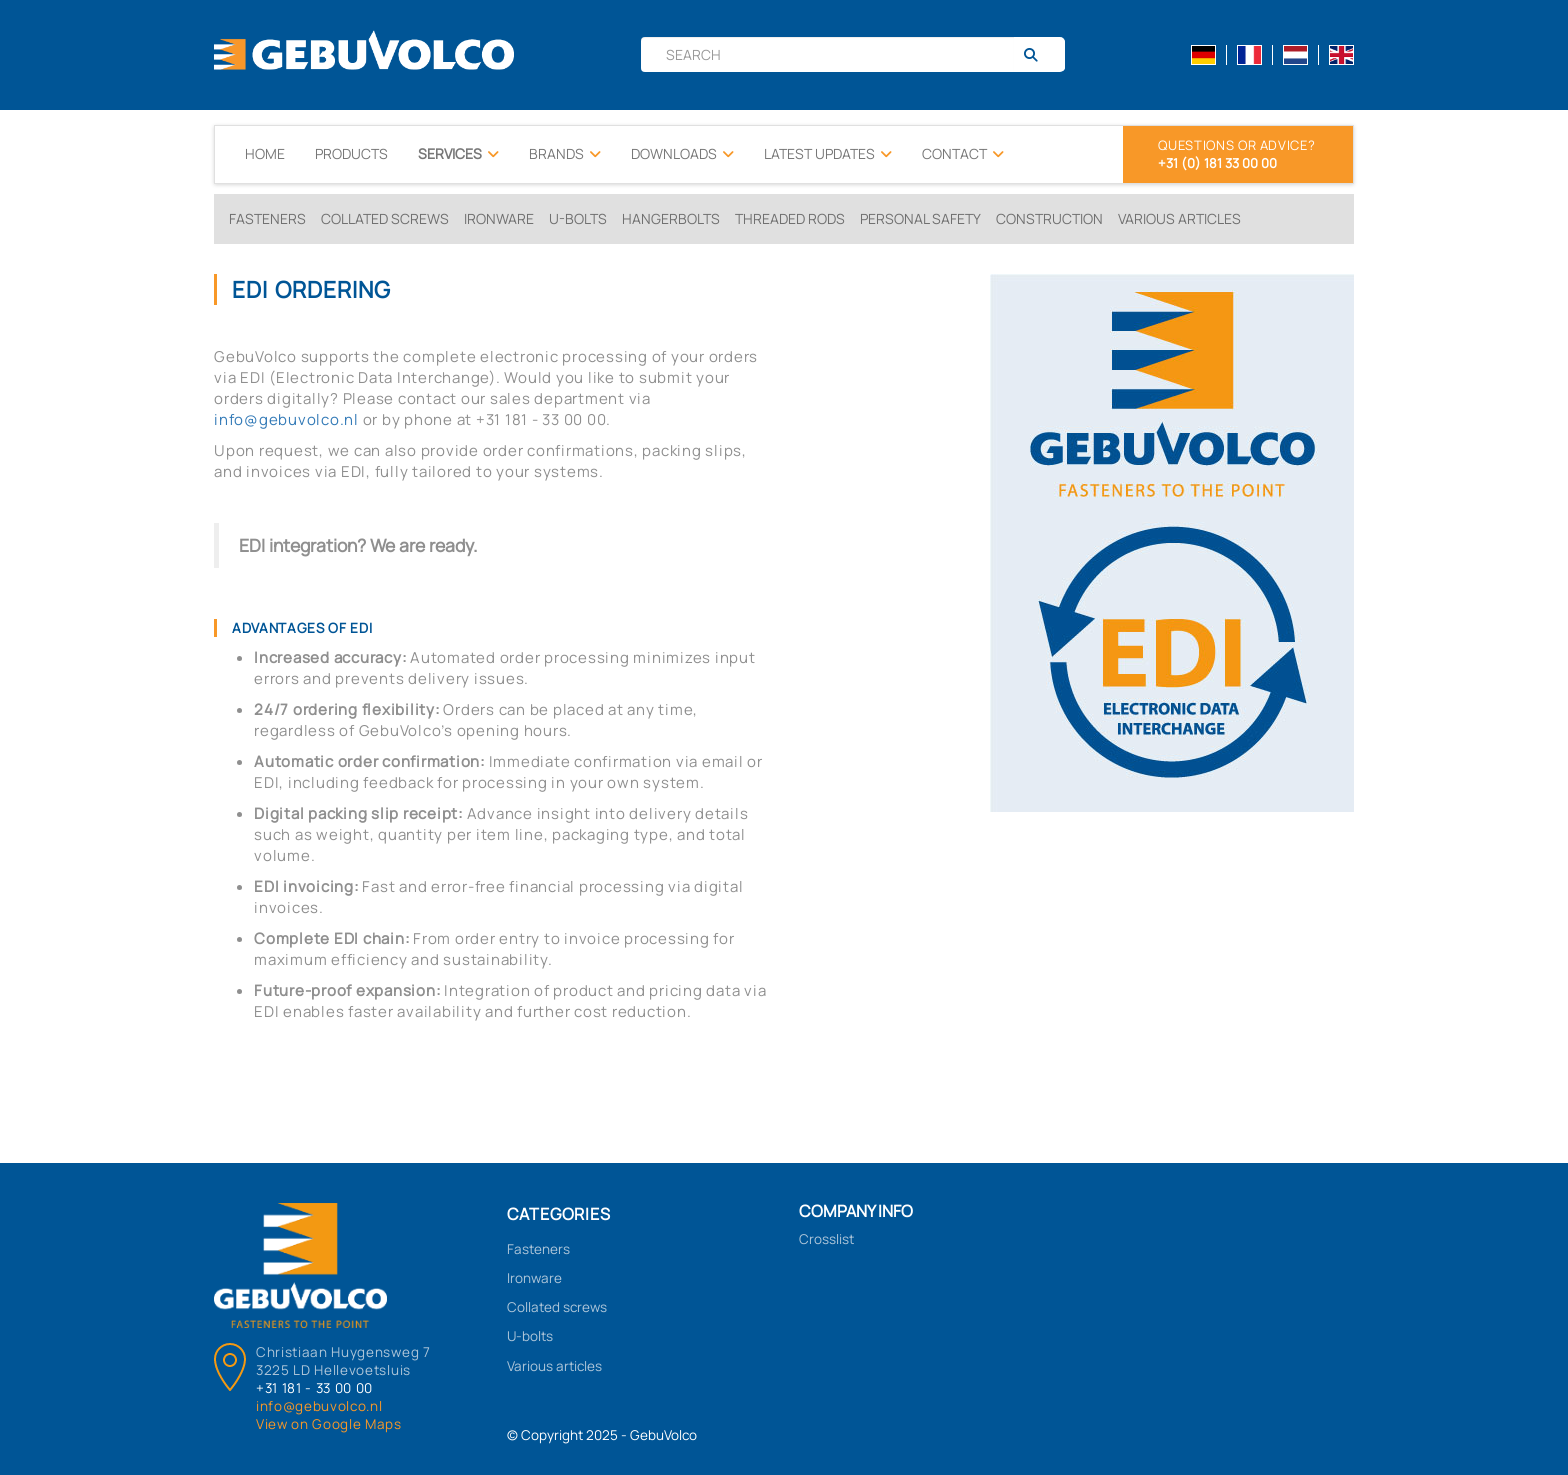  I want to click on Crosslist, so click(826, 1239).